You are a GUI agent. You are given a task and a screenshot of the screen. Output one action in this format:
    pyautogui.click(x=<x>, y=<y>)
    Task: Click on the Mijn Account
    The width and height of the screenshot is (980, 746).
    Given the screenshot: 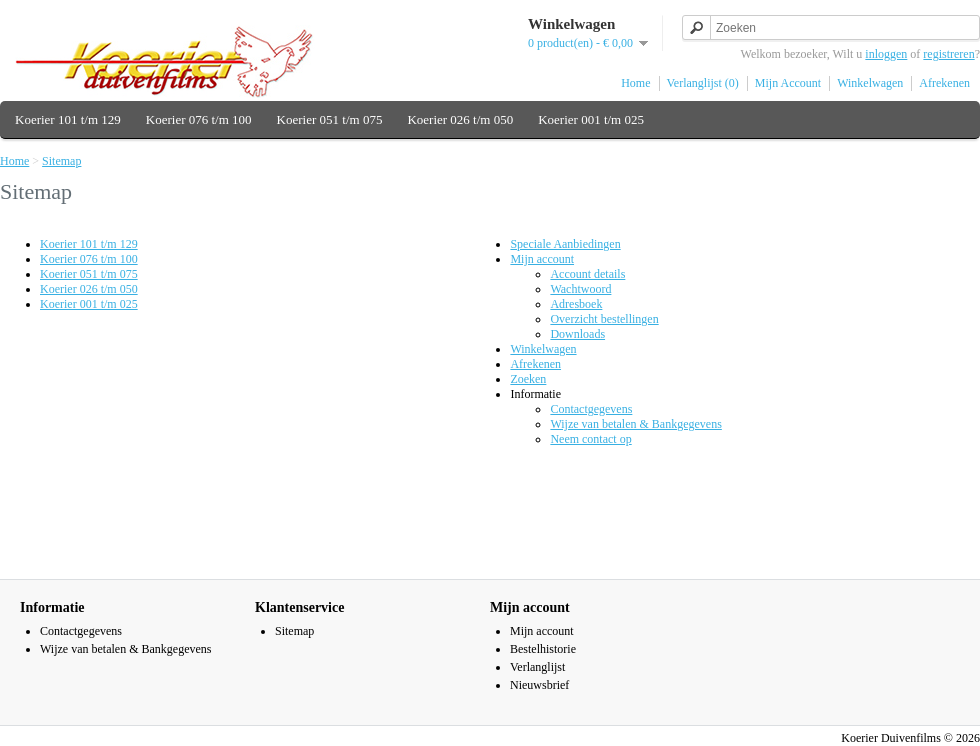 What is the action you would take?
    pyautogui.click(x=788, y=83)
    